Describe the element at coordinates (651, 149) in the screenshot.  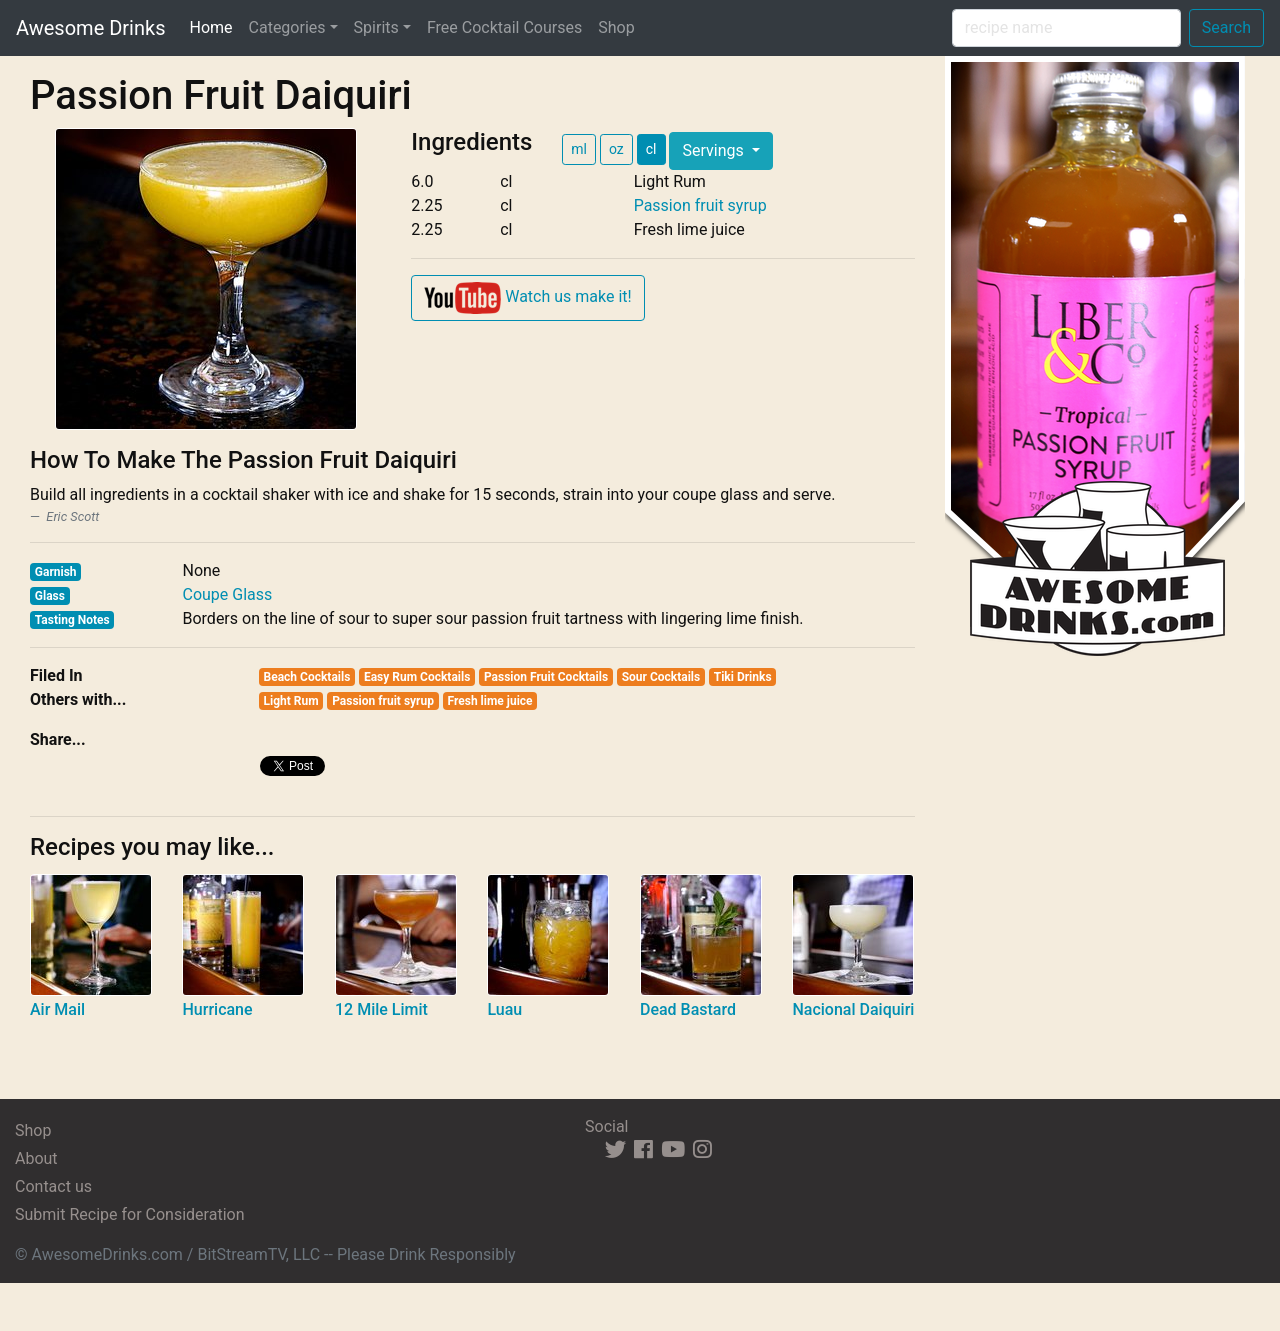
I see `cl` at that location.